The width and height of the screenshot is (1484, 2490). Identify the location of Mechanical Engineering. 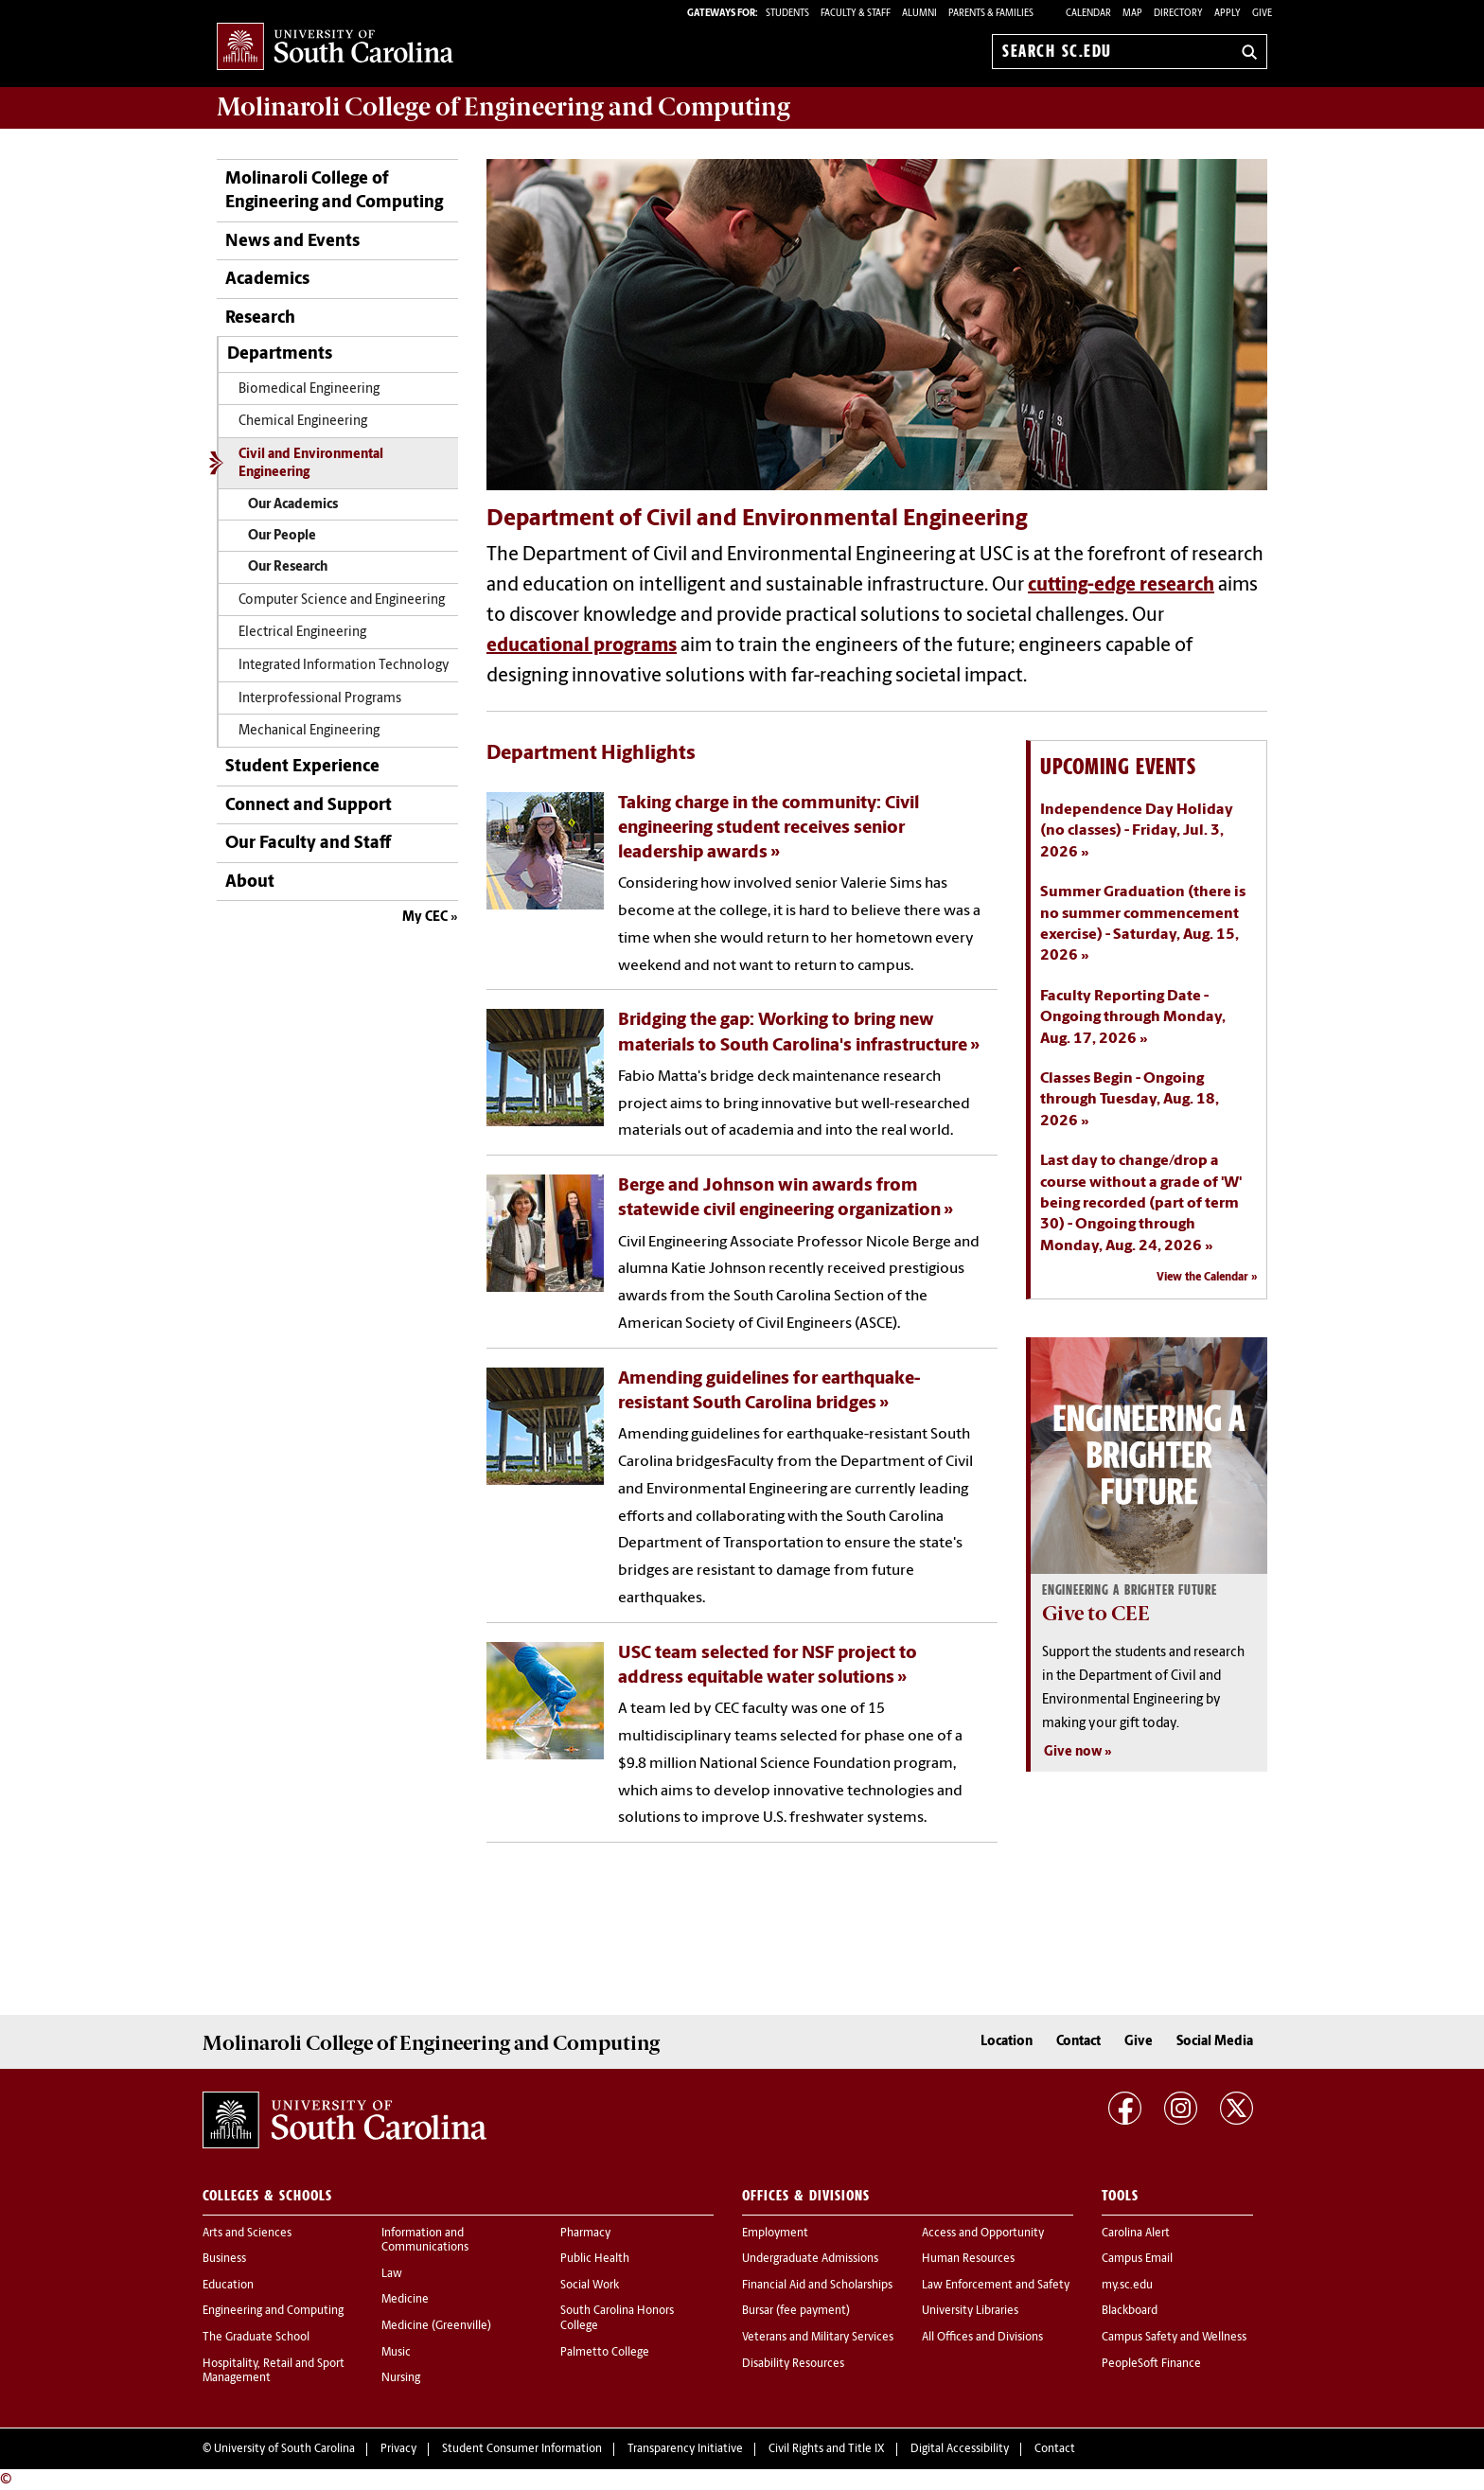
(309, 731).